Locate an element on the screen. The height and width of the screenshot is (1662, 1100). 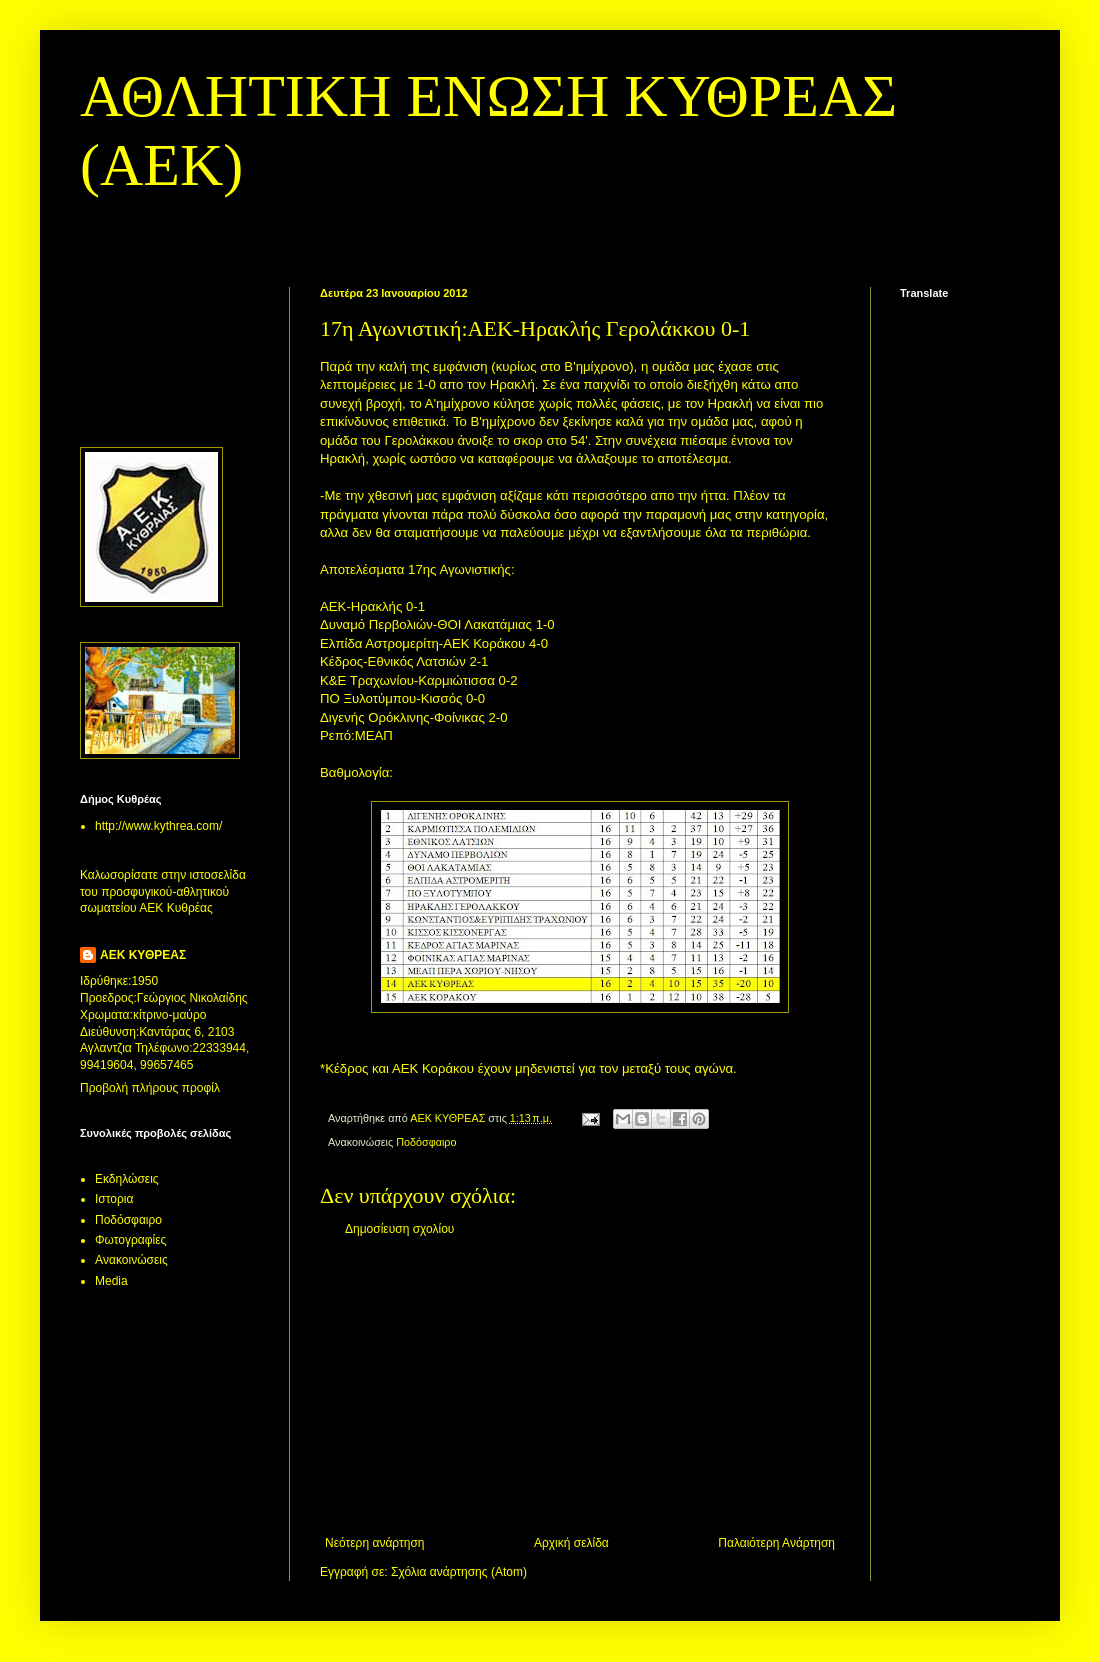
Ποδόσφαιρο is located at coordinates (426, 1142).